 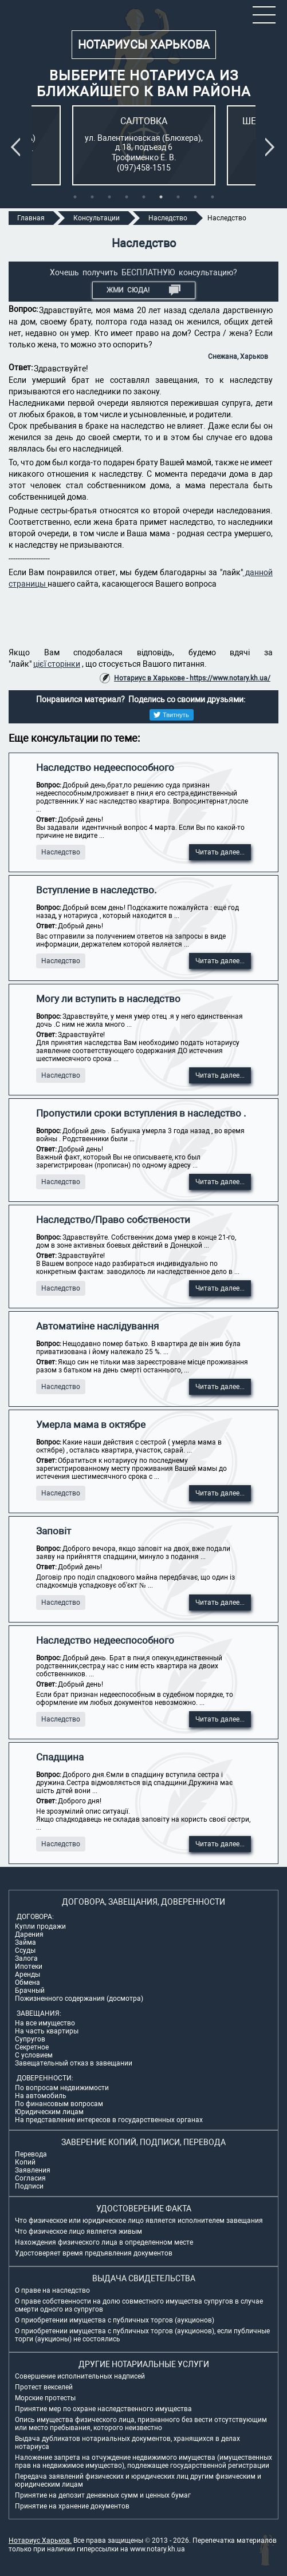 I want to click on 9 [tab], so click(x=212, y=197).